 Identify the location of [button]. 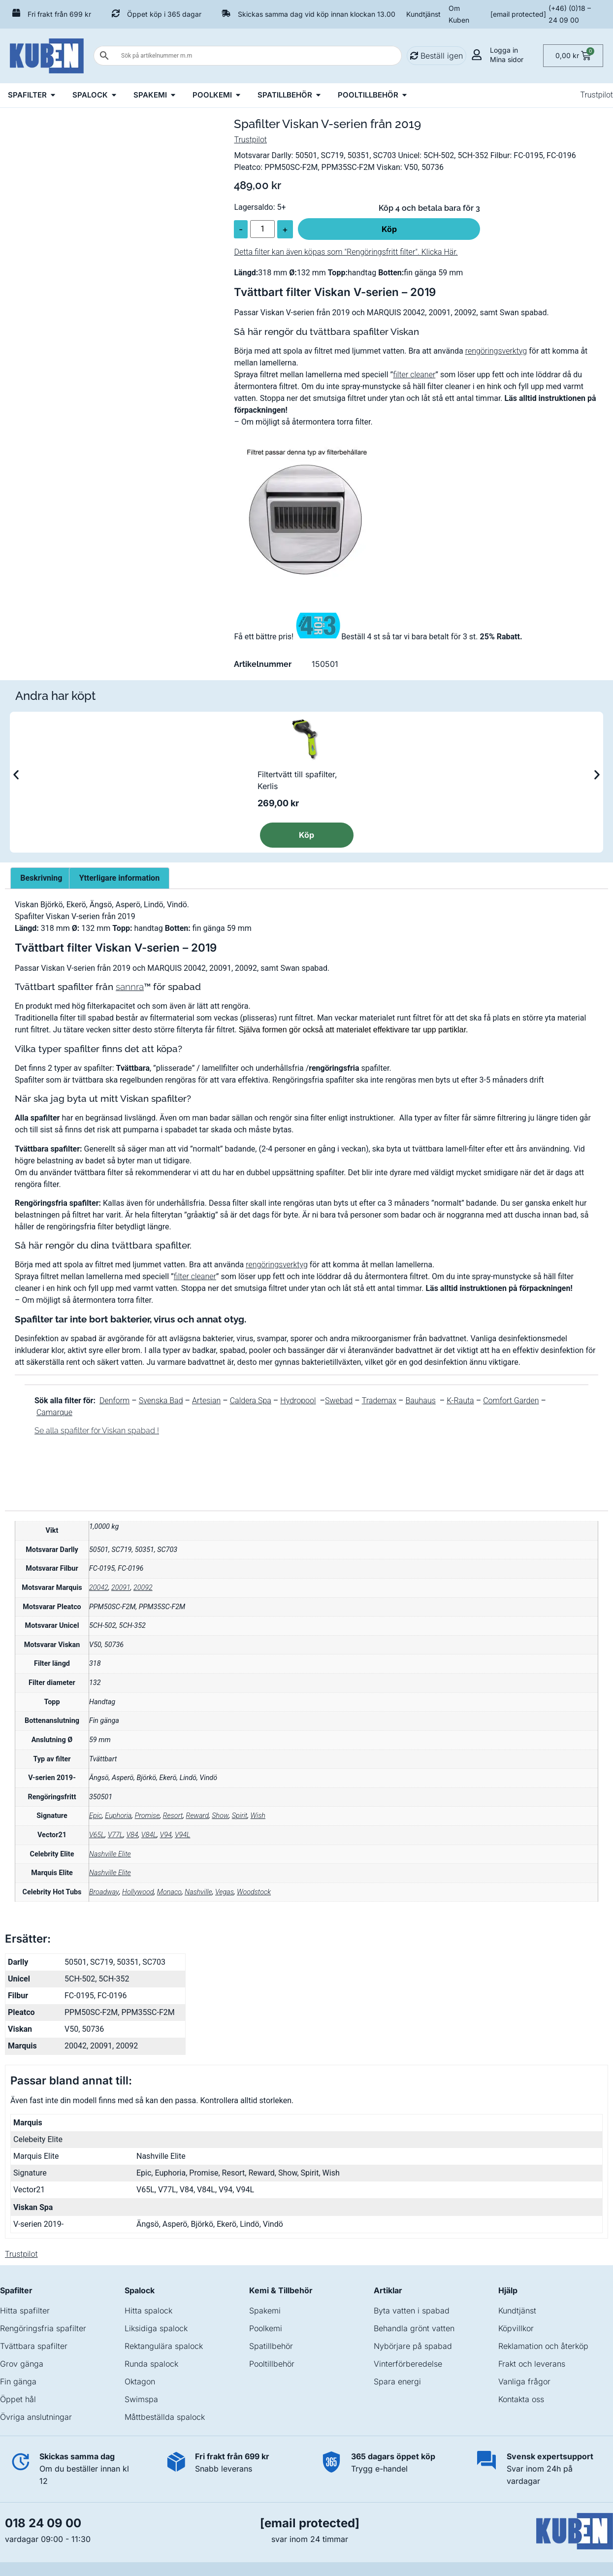
(16, 775).